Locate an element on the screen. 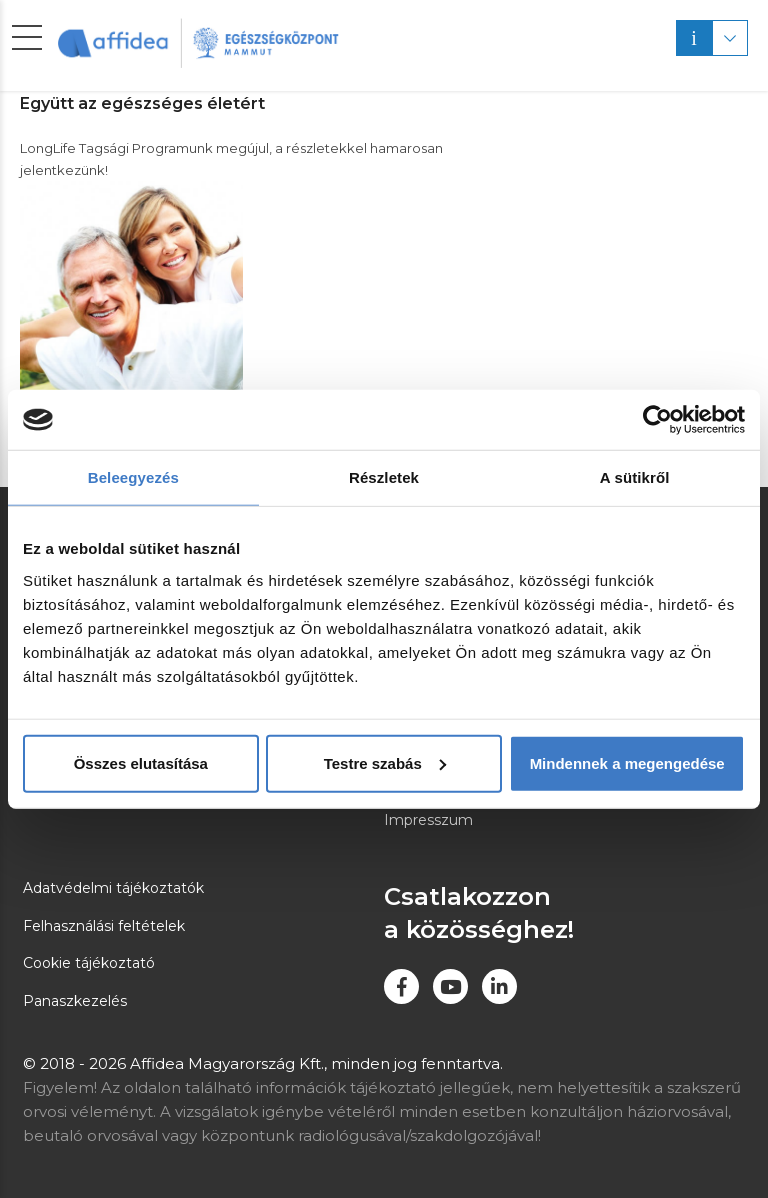 The height and width of the screenshot is (1198, 768). Részletek [tab] is located at coordinates (384, 477).